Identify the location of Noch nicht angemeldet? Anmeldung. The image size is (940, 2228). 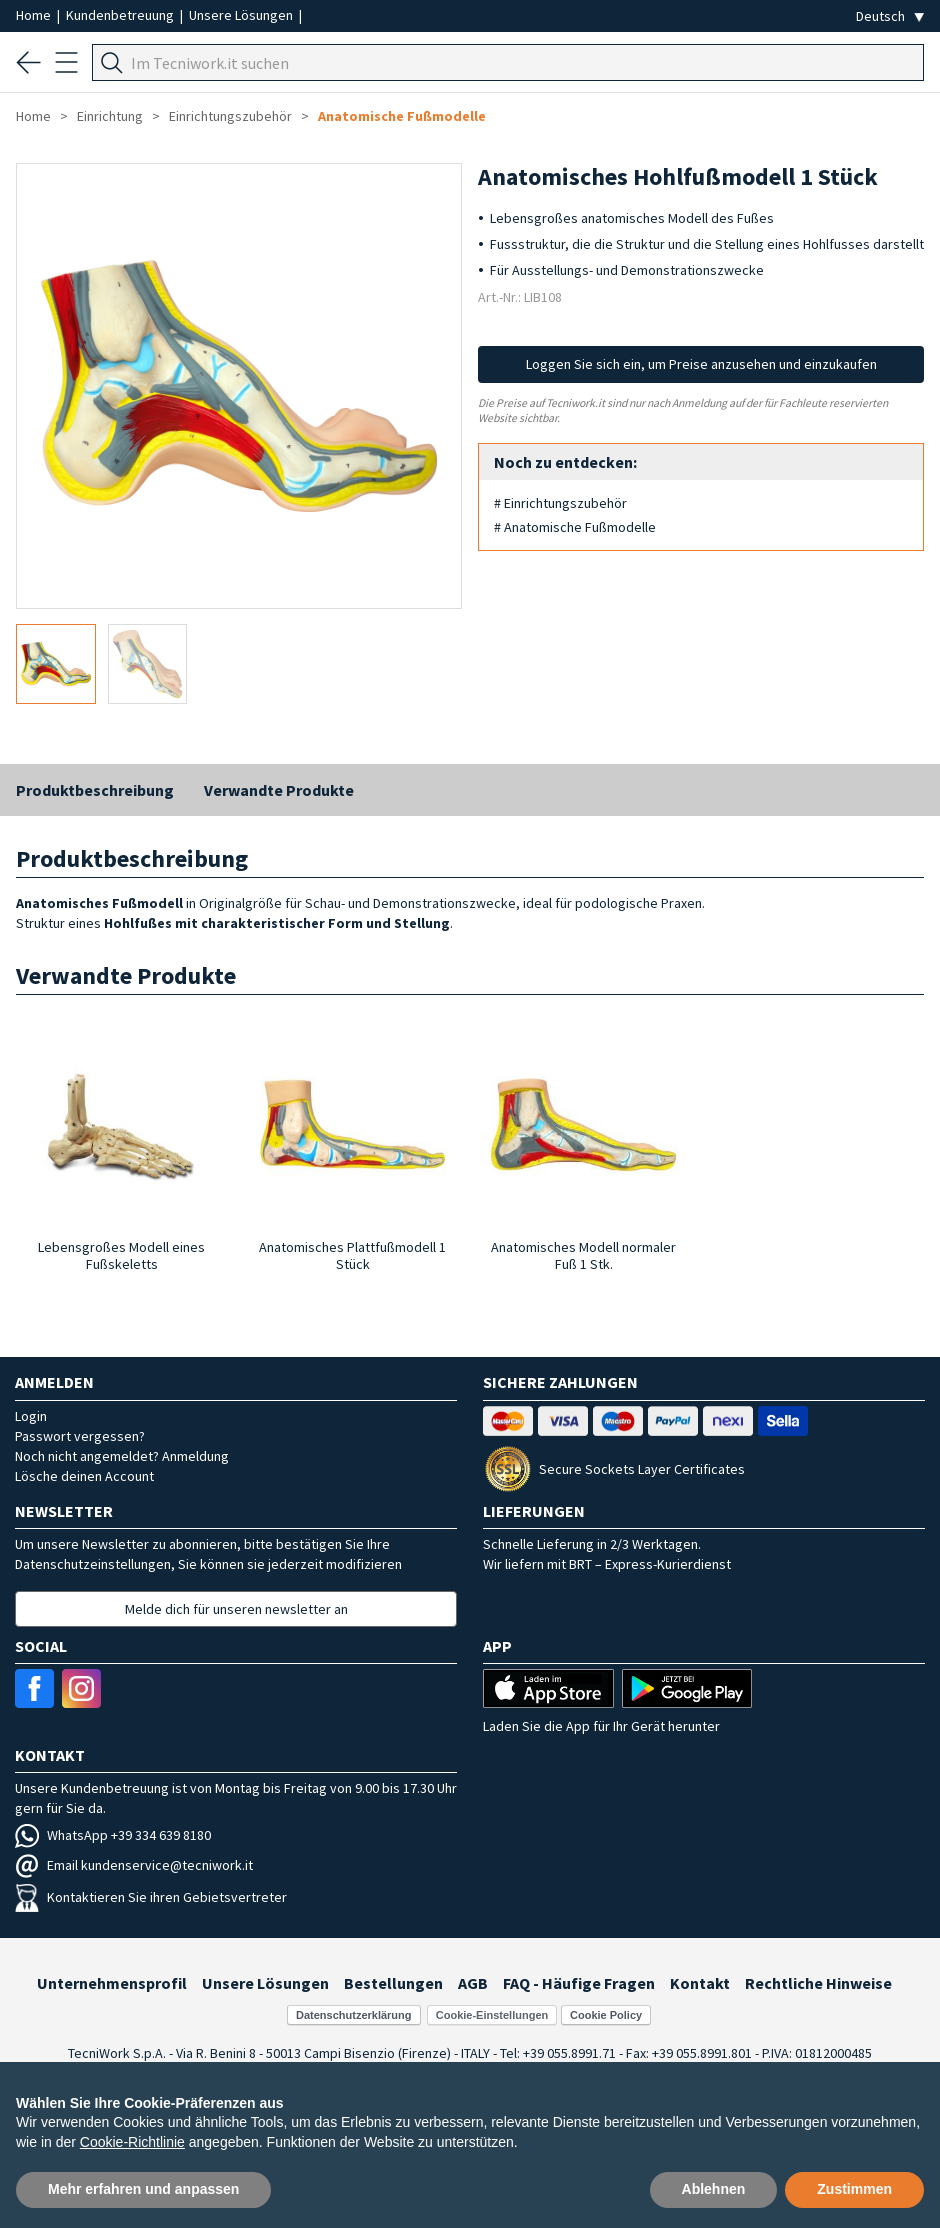
(122, 1456).